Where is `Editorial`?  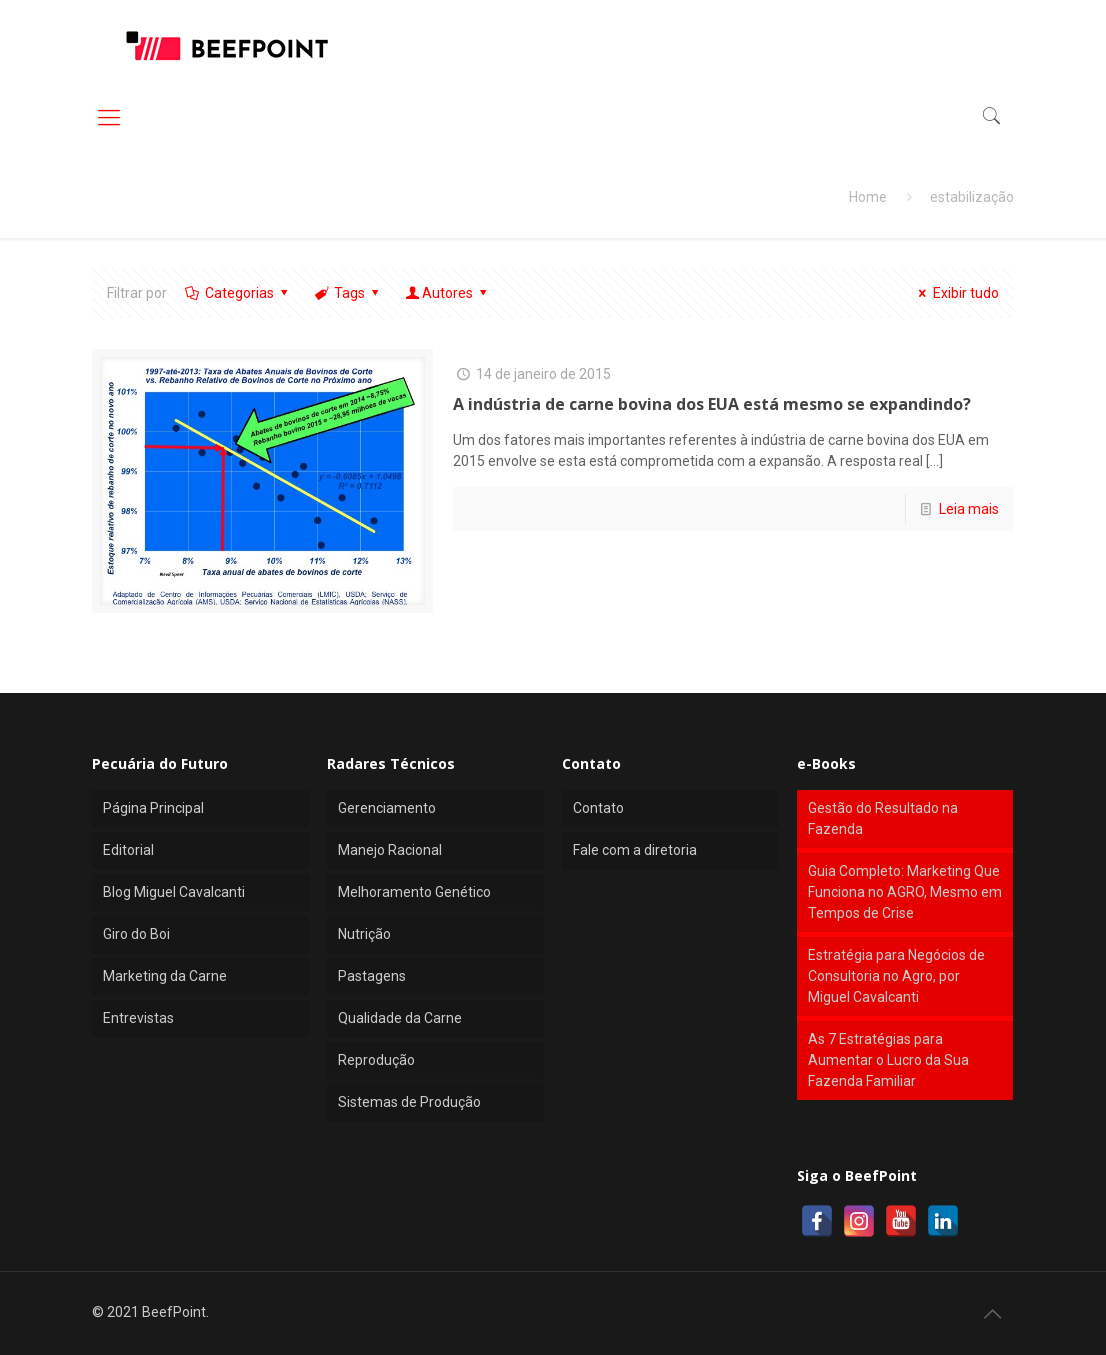 Editorial is located at coordinates (128, 850).